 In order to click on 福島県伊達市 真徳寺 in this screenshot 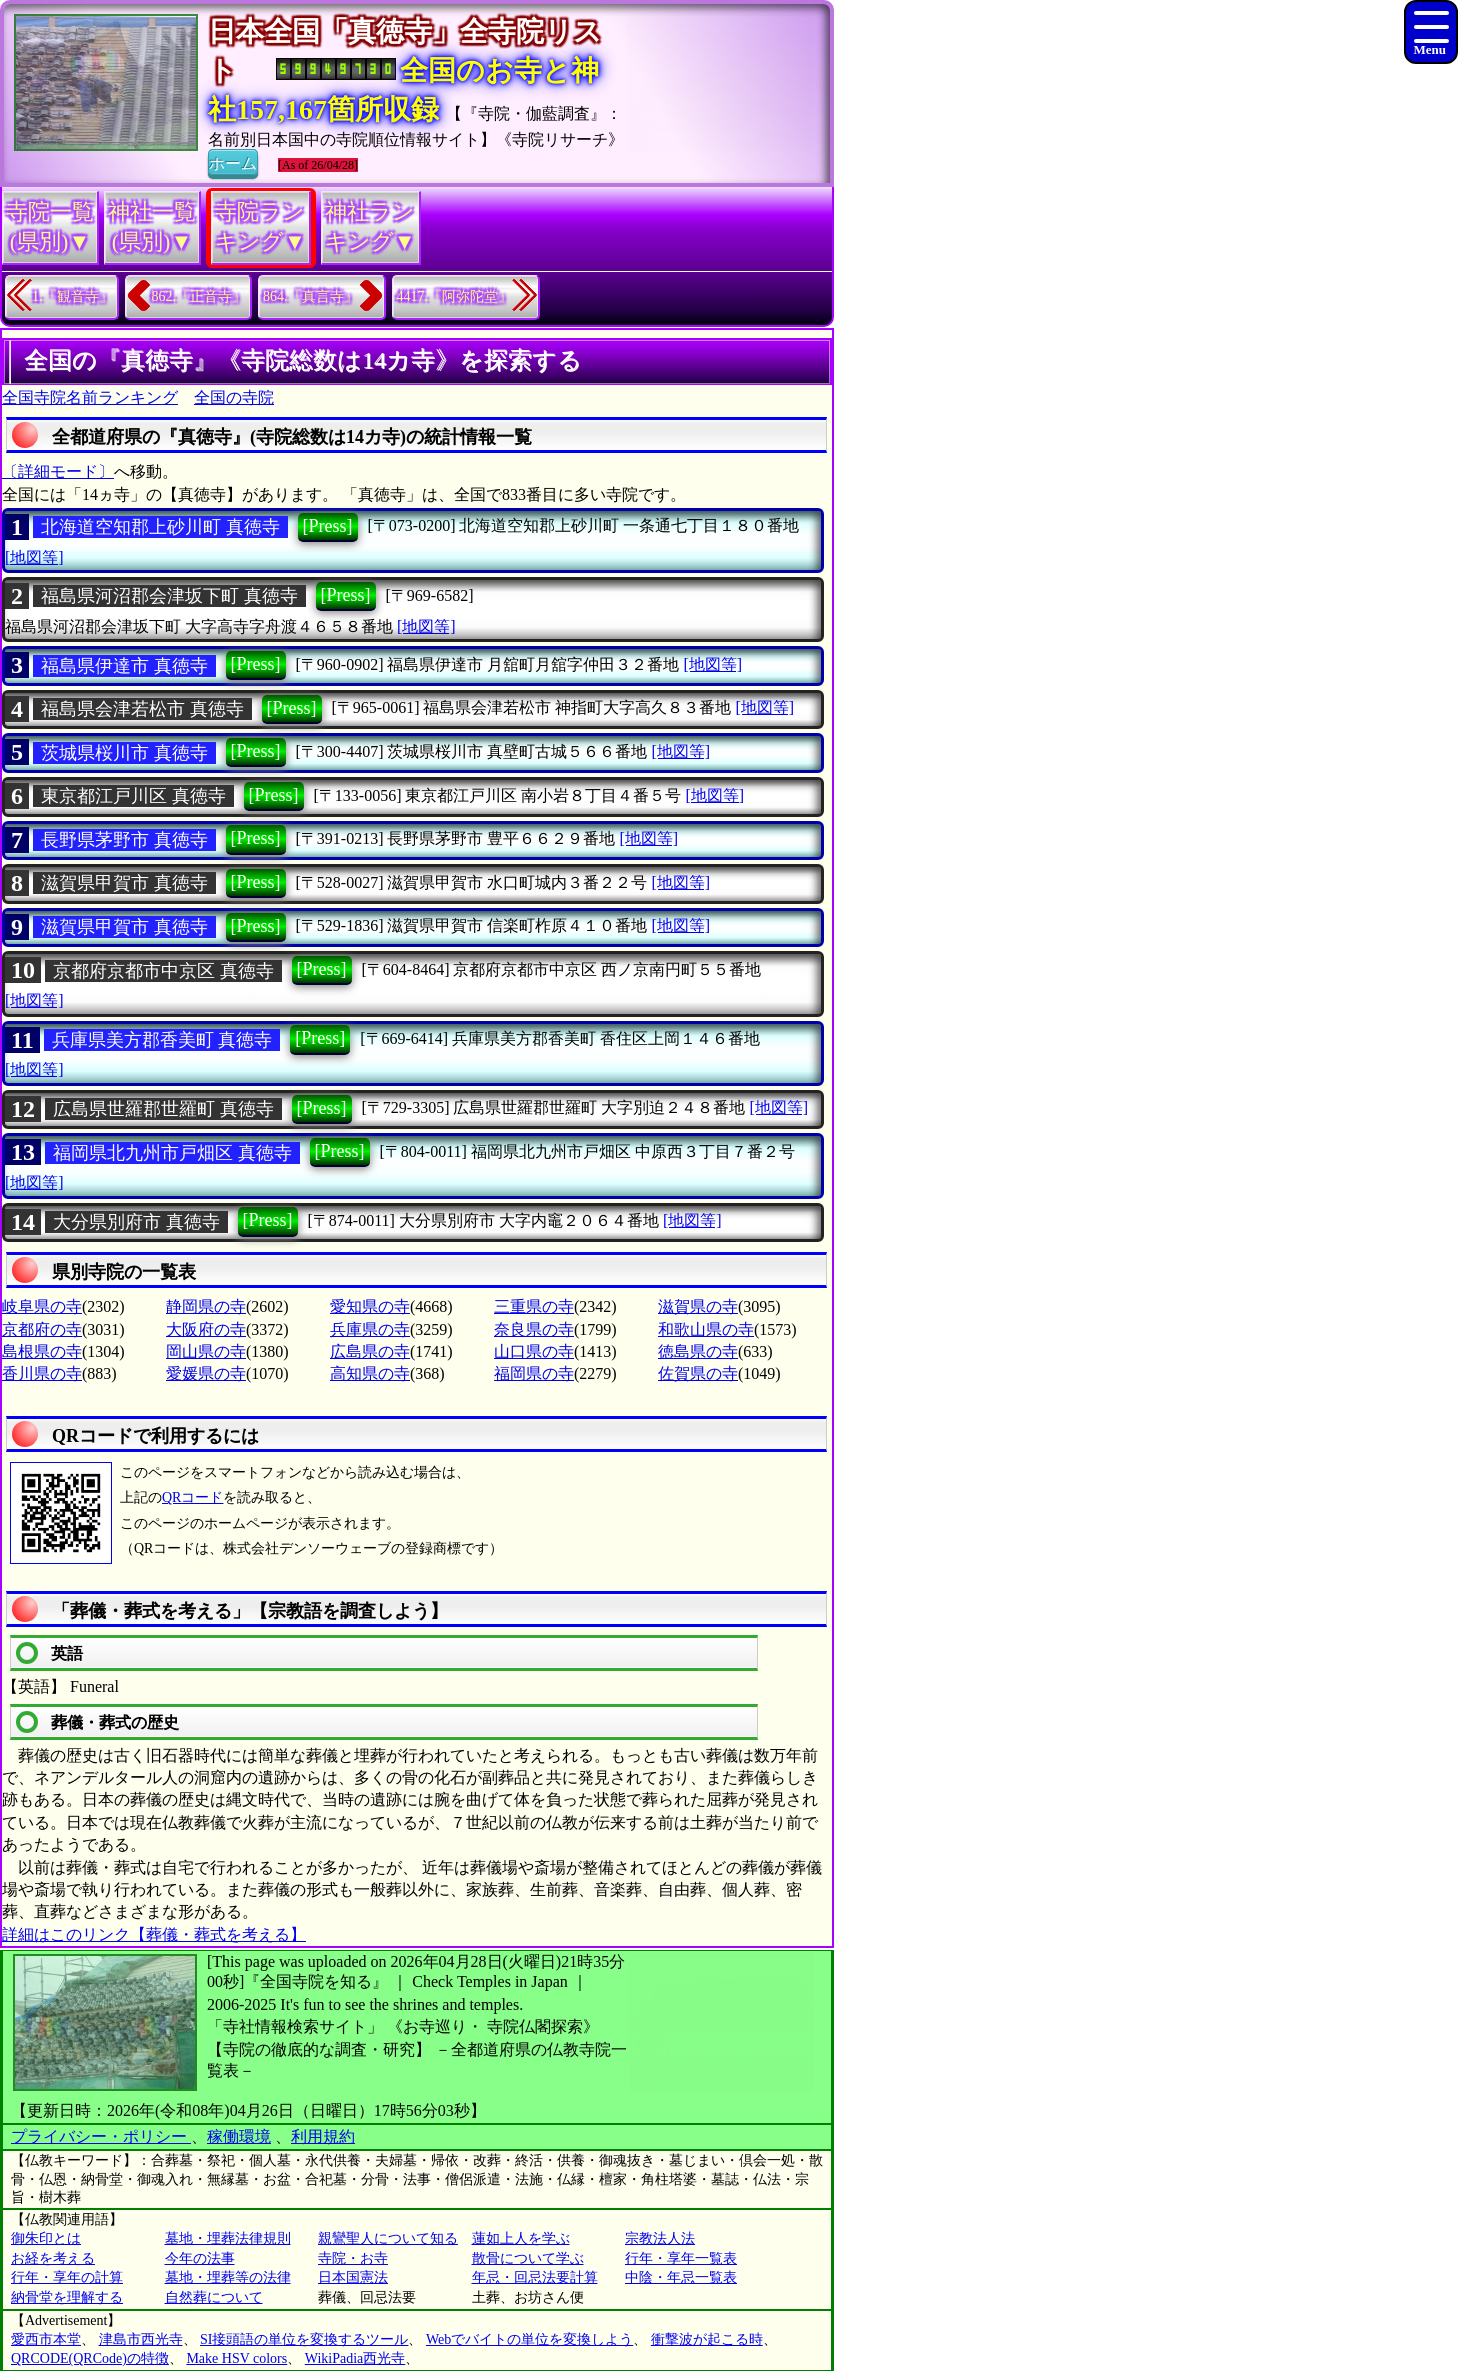, I will do `click(124, 666)`.